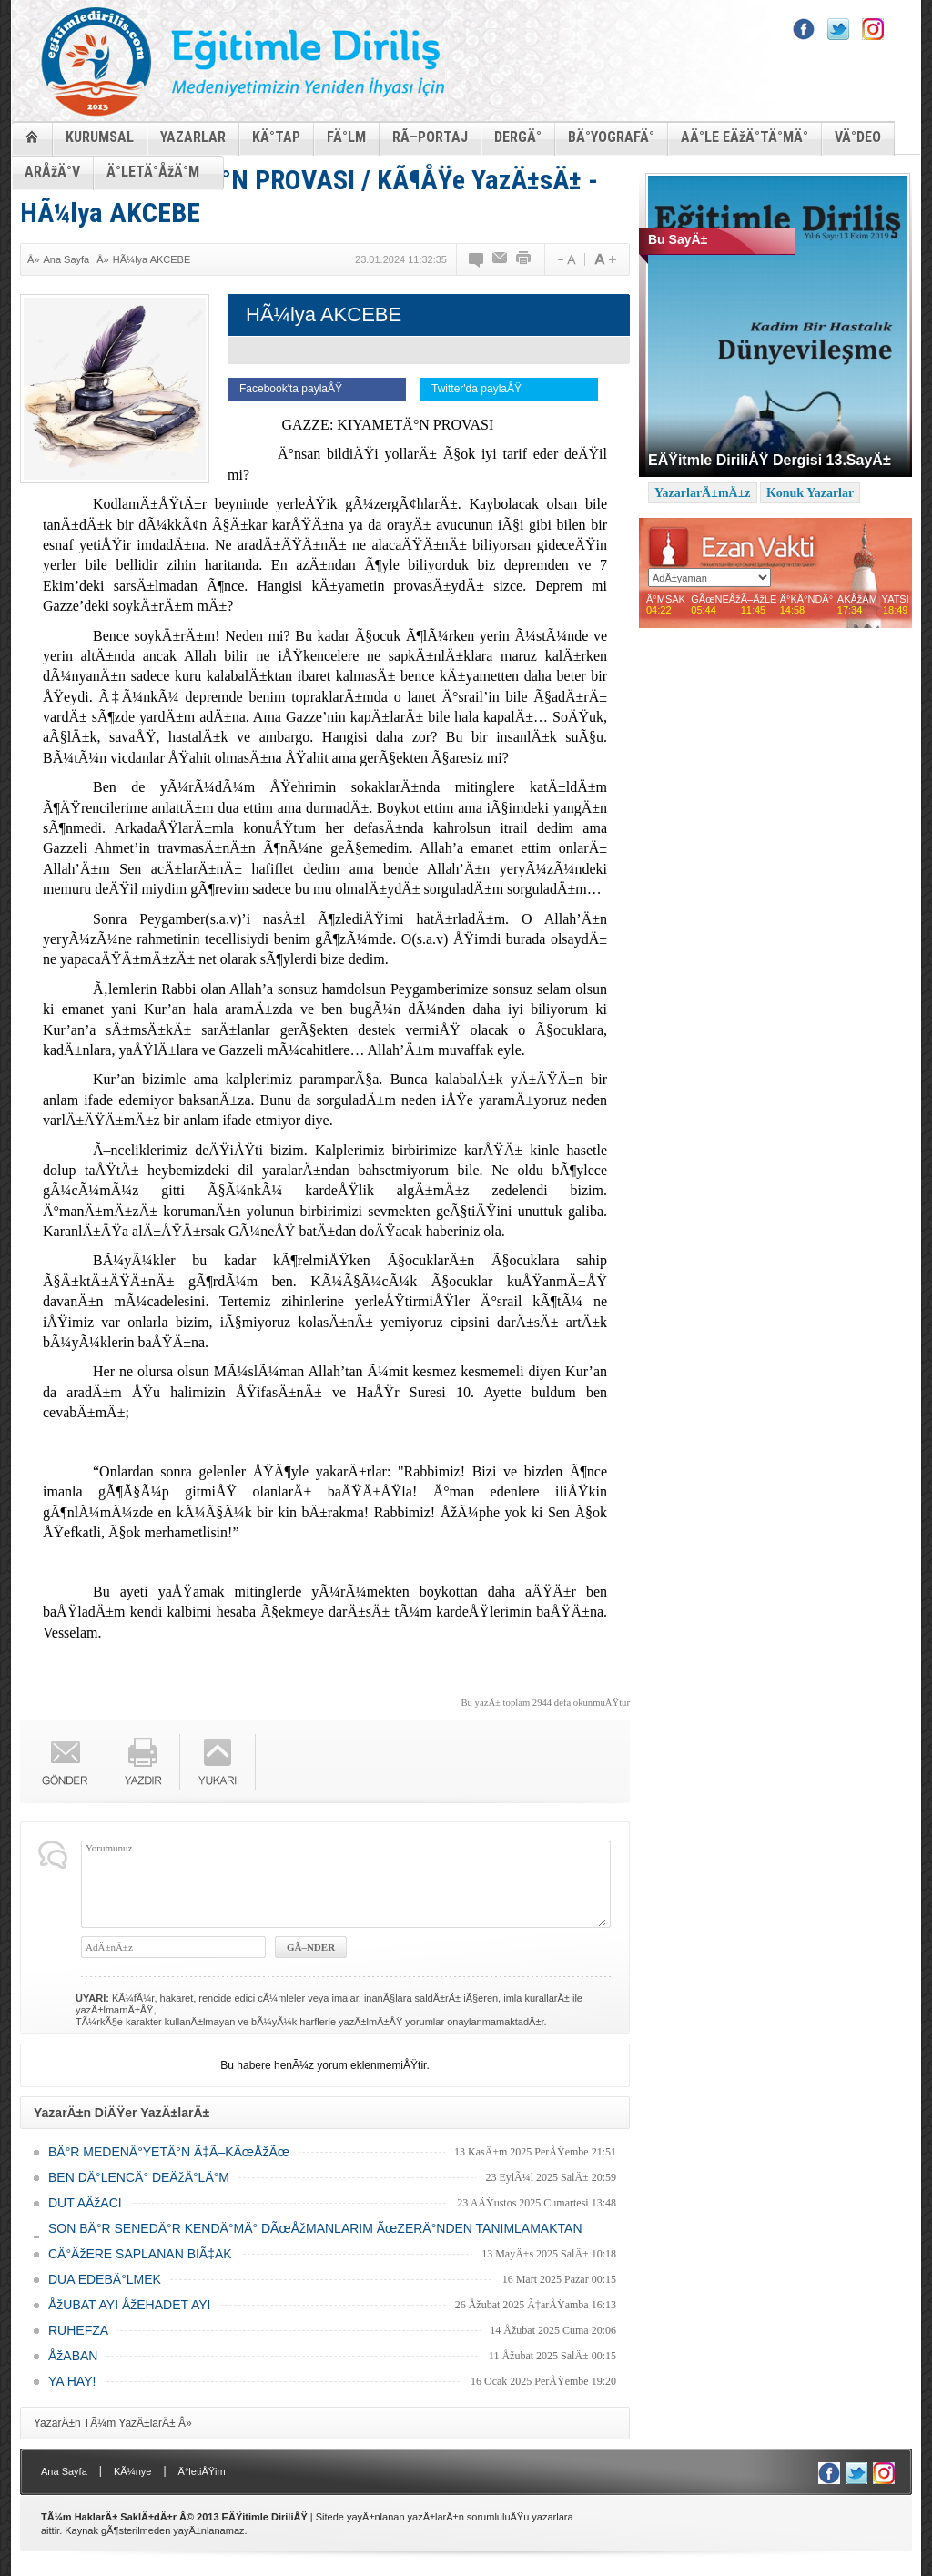 The image size is (932, 2576). I want to click on YazarlarÄ±mÄ±z, so click(702, 493).